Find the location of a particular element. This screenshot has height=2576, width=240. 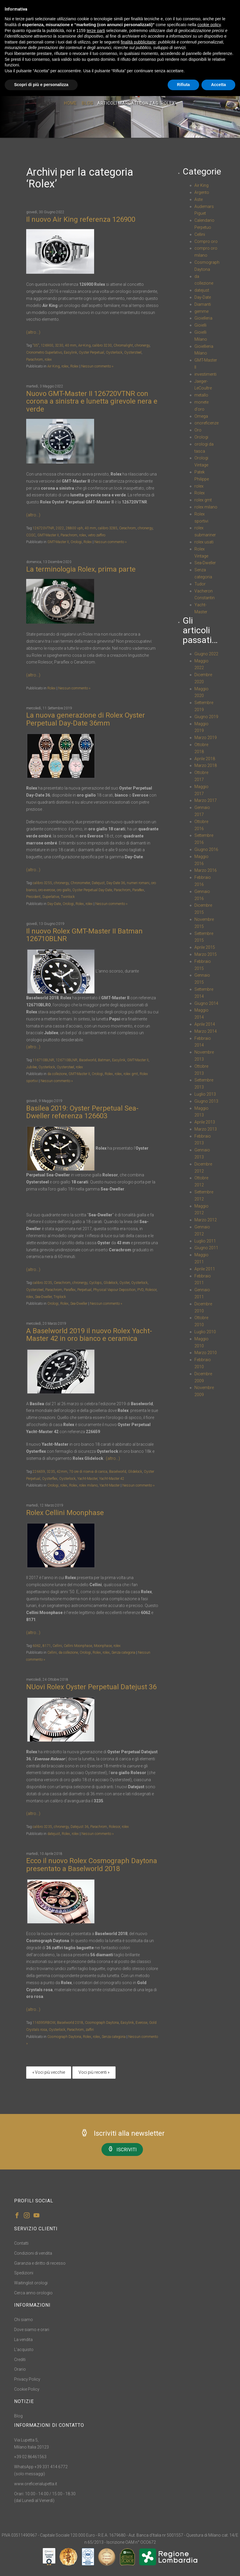

Oro is located at coordinates (197, 430).